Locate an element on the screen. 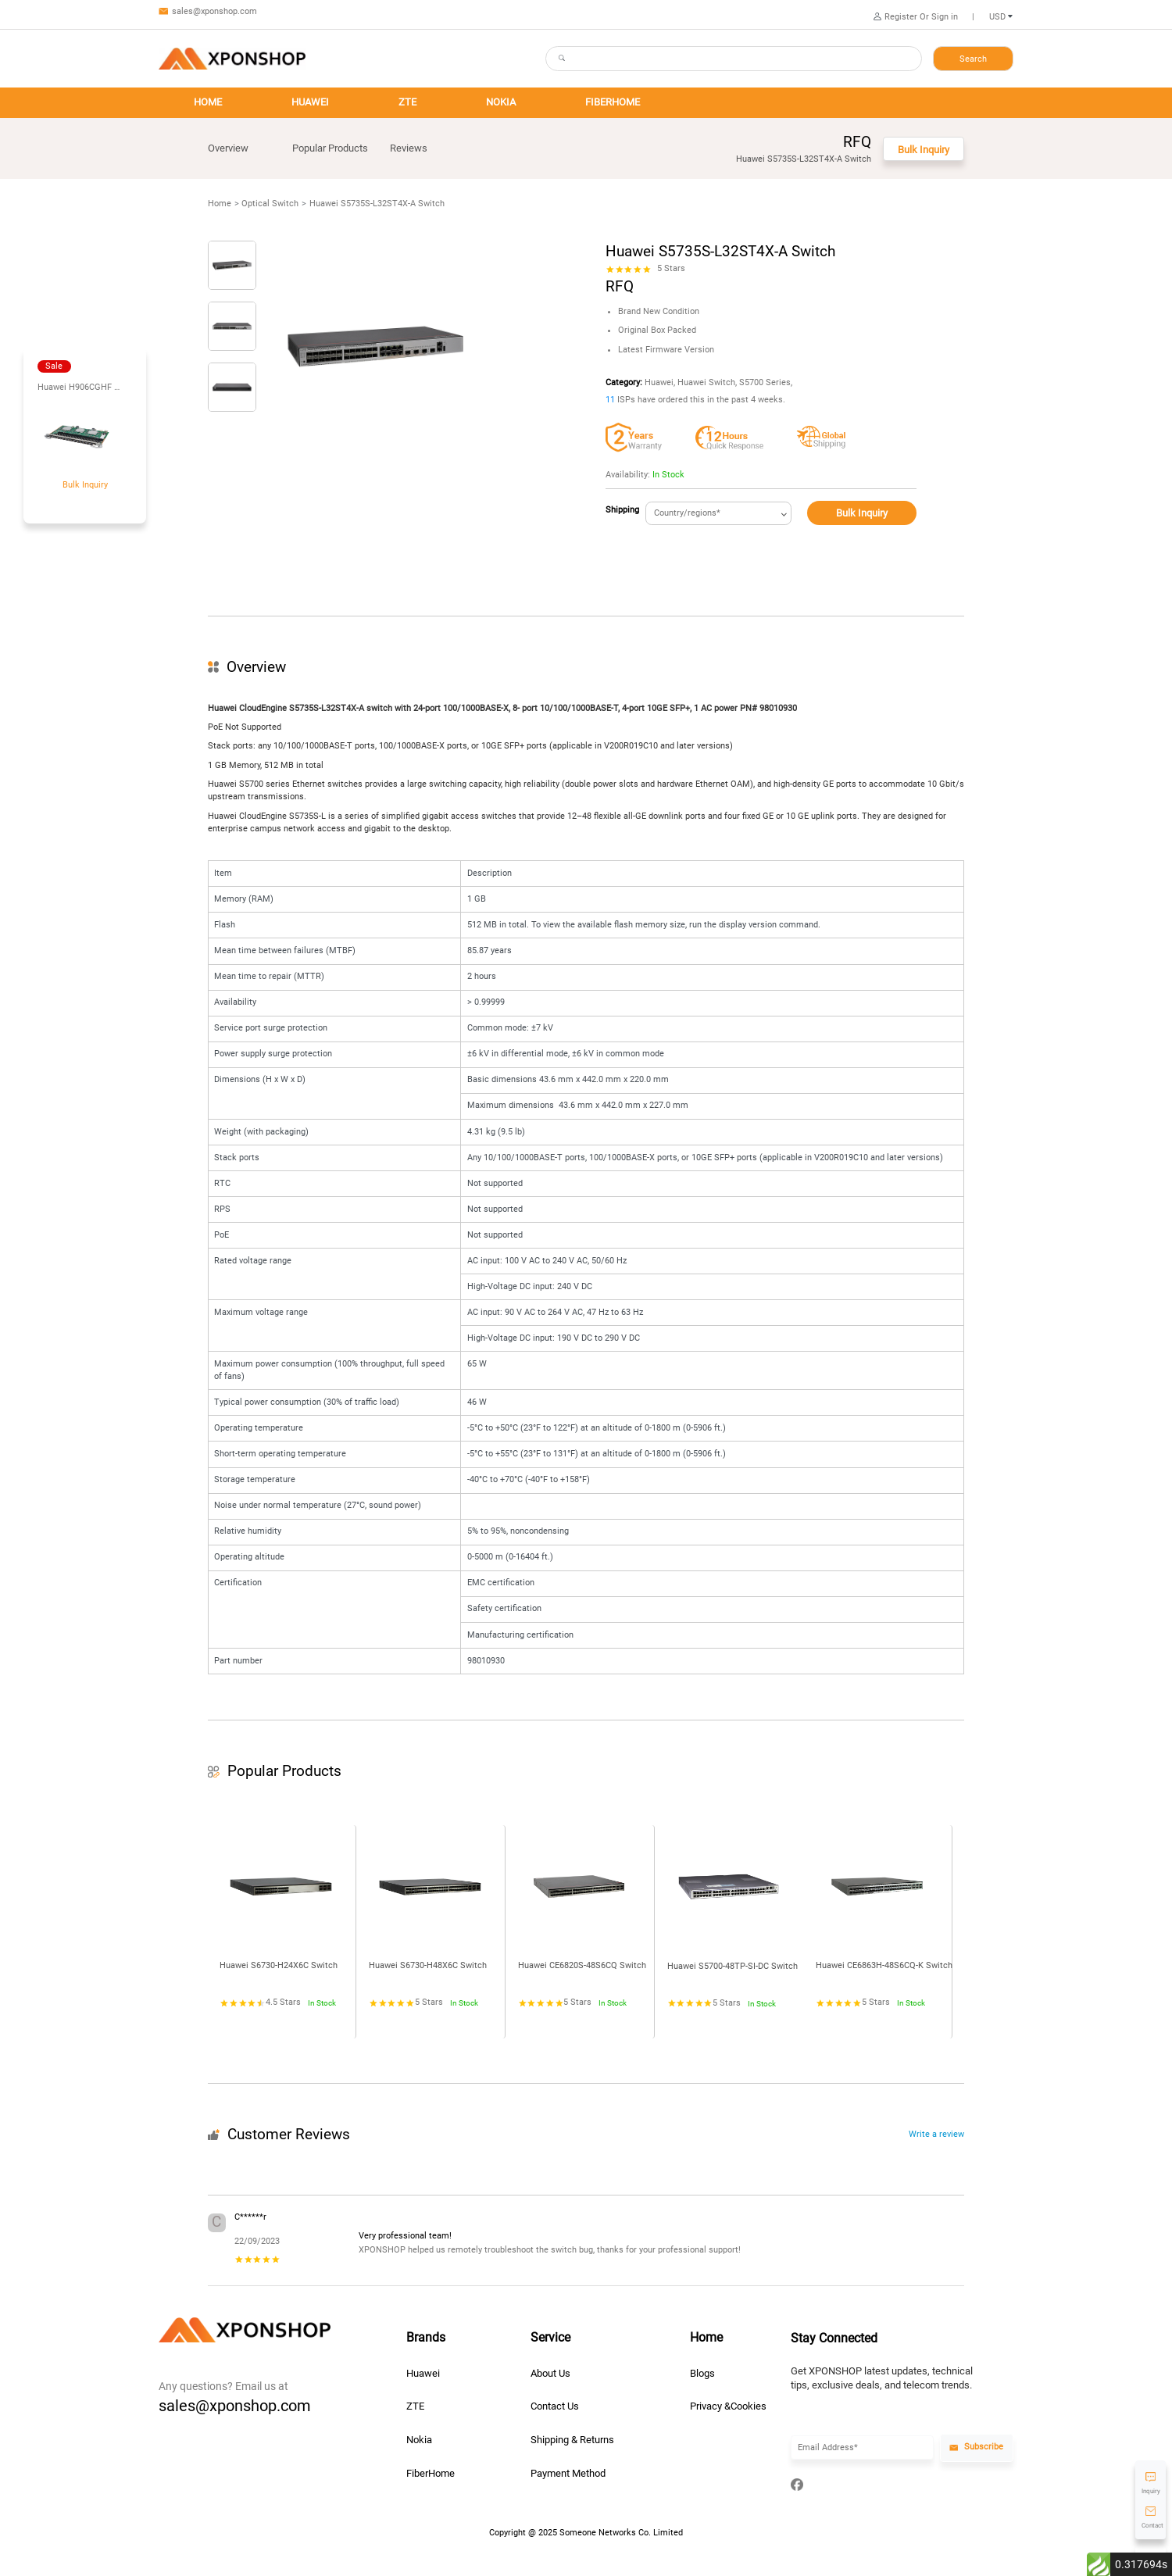 The height and width of the screenshot is (2576, 1172). Reviews is located at coordinates (408, 148).